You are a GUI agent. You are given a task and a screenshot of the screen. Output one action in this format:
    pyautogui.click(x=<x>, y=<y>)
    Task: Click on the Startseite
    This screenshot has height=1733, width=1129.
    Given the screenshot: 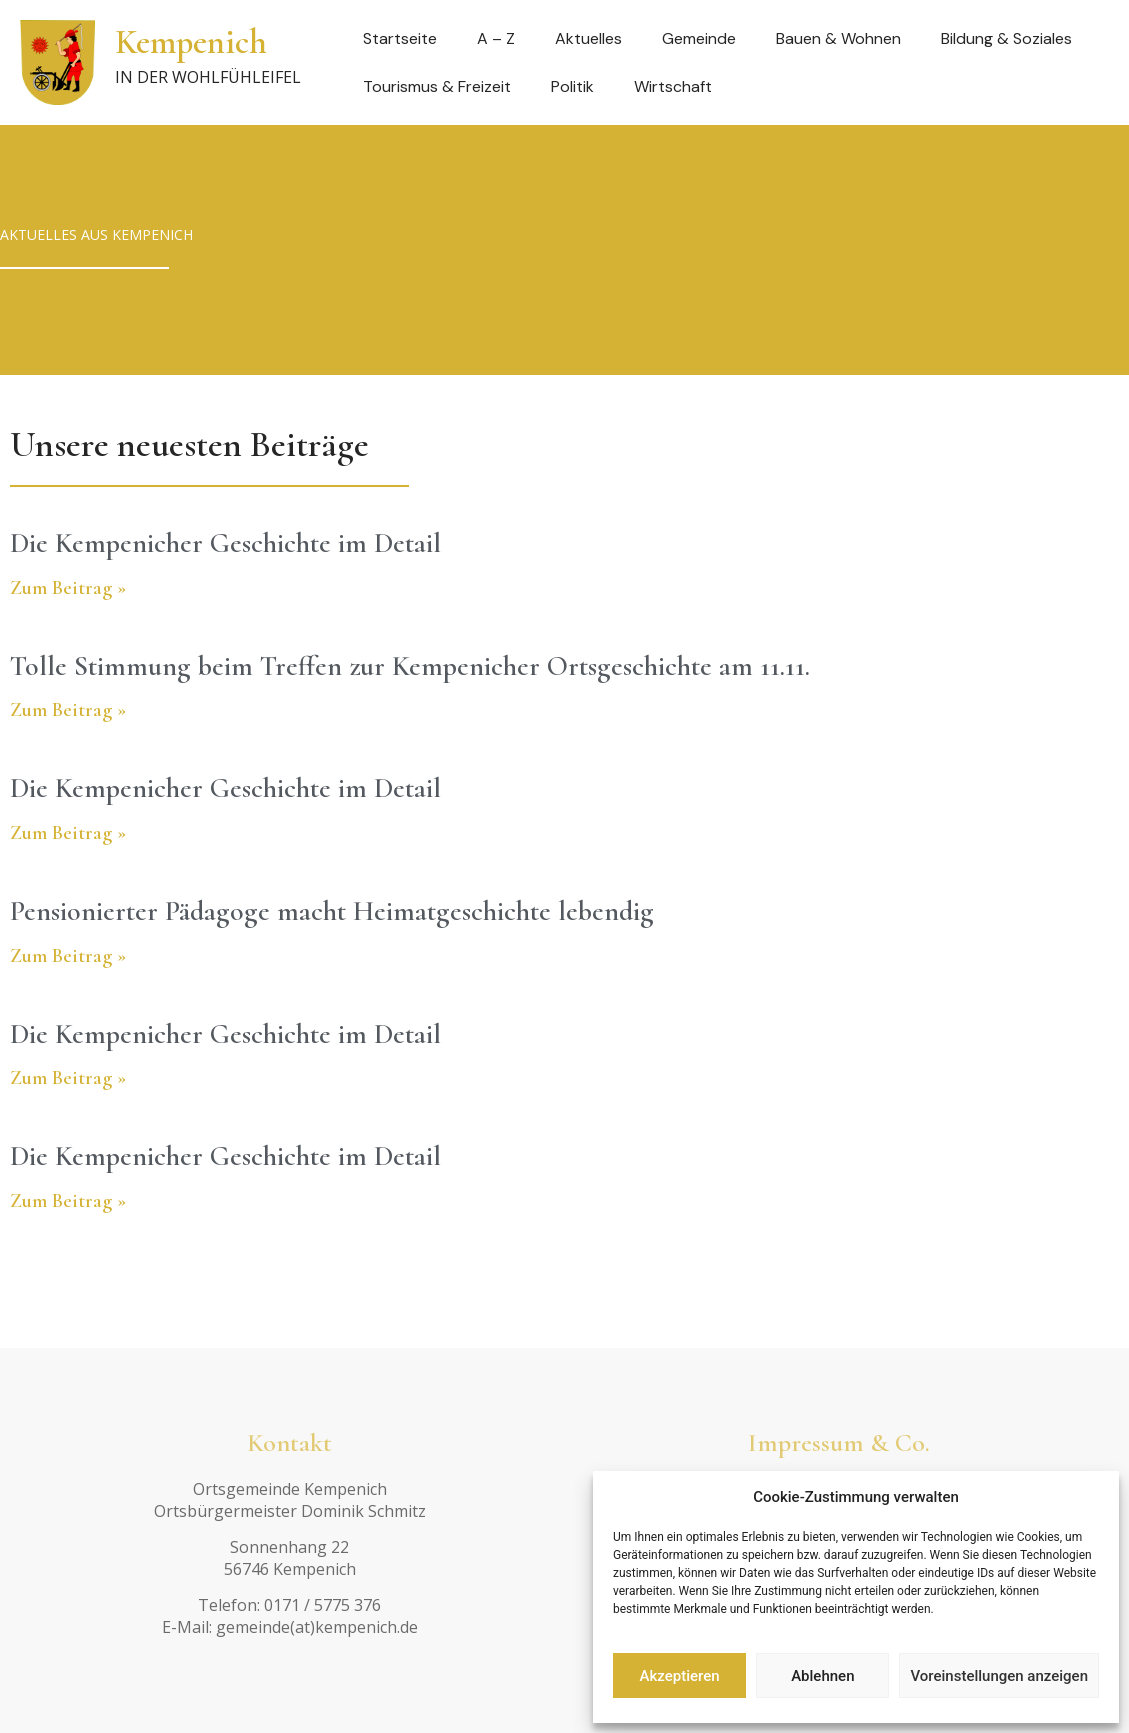 What is the action you would take?
    pyautogui.click(x=400, y=38)
    